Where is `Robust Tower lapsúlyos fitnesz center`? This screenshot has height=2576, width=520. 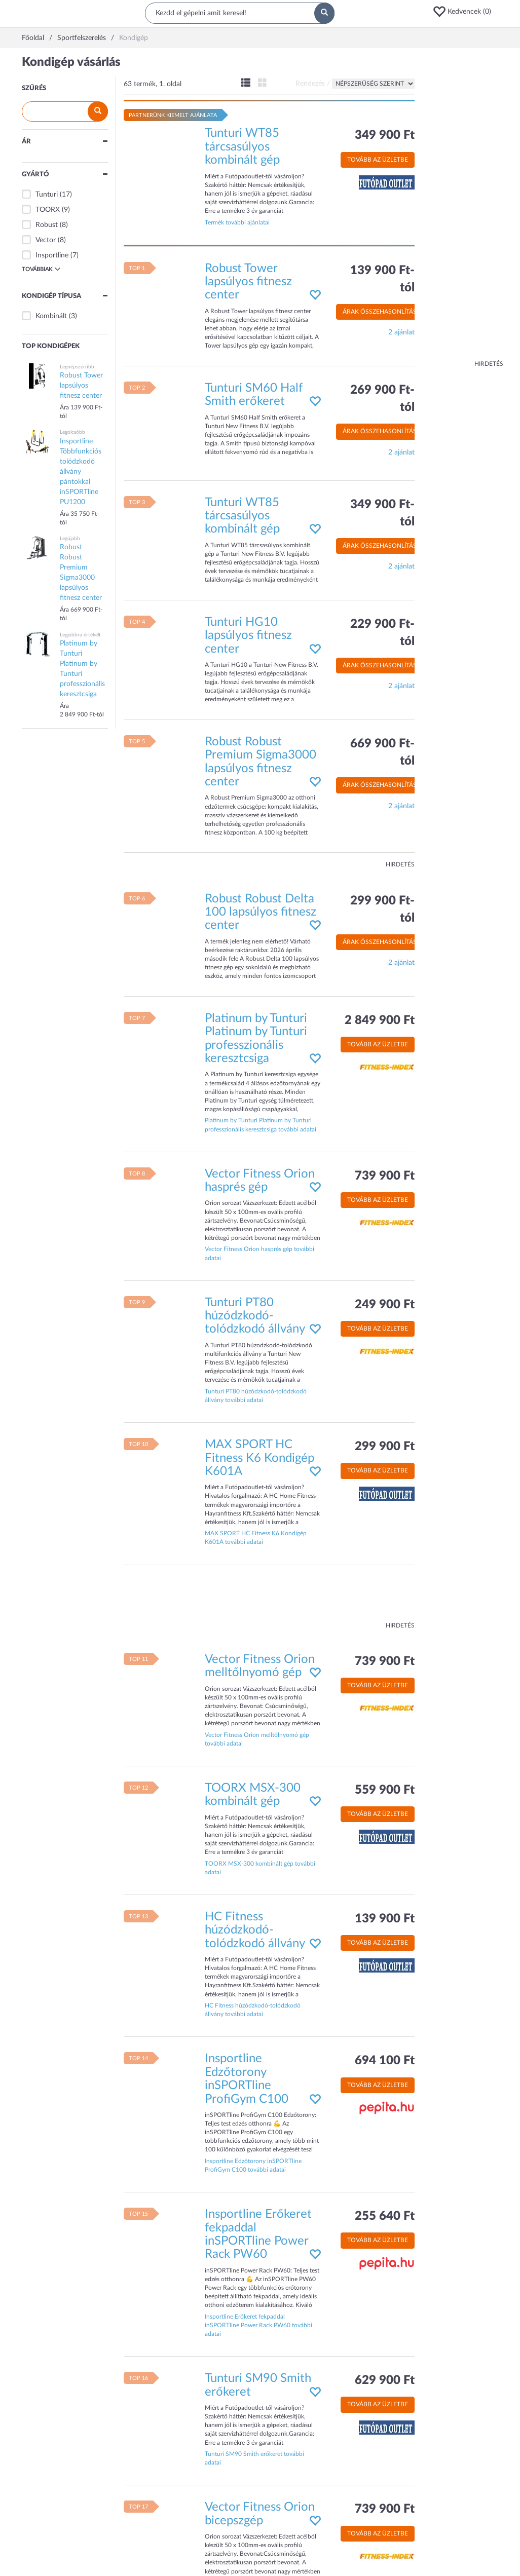
Robust Tower lapsúlyos fitnesz center is located at coordinates (248, 281).